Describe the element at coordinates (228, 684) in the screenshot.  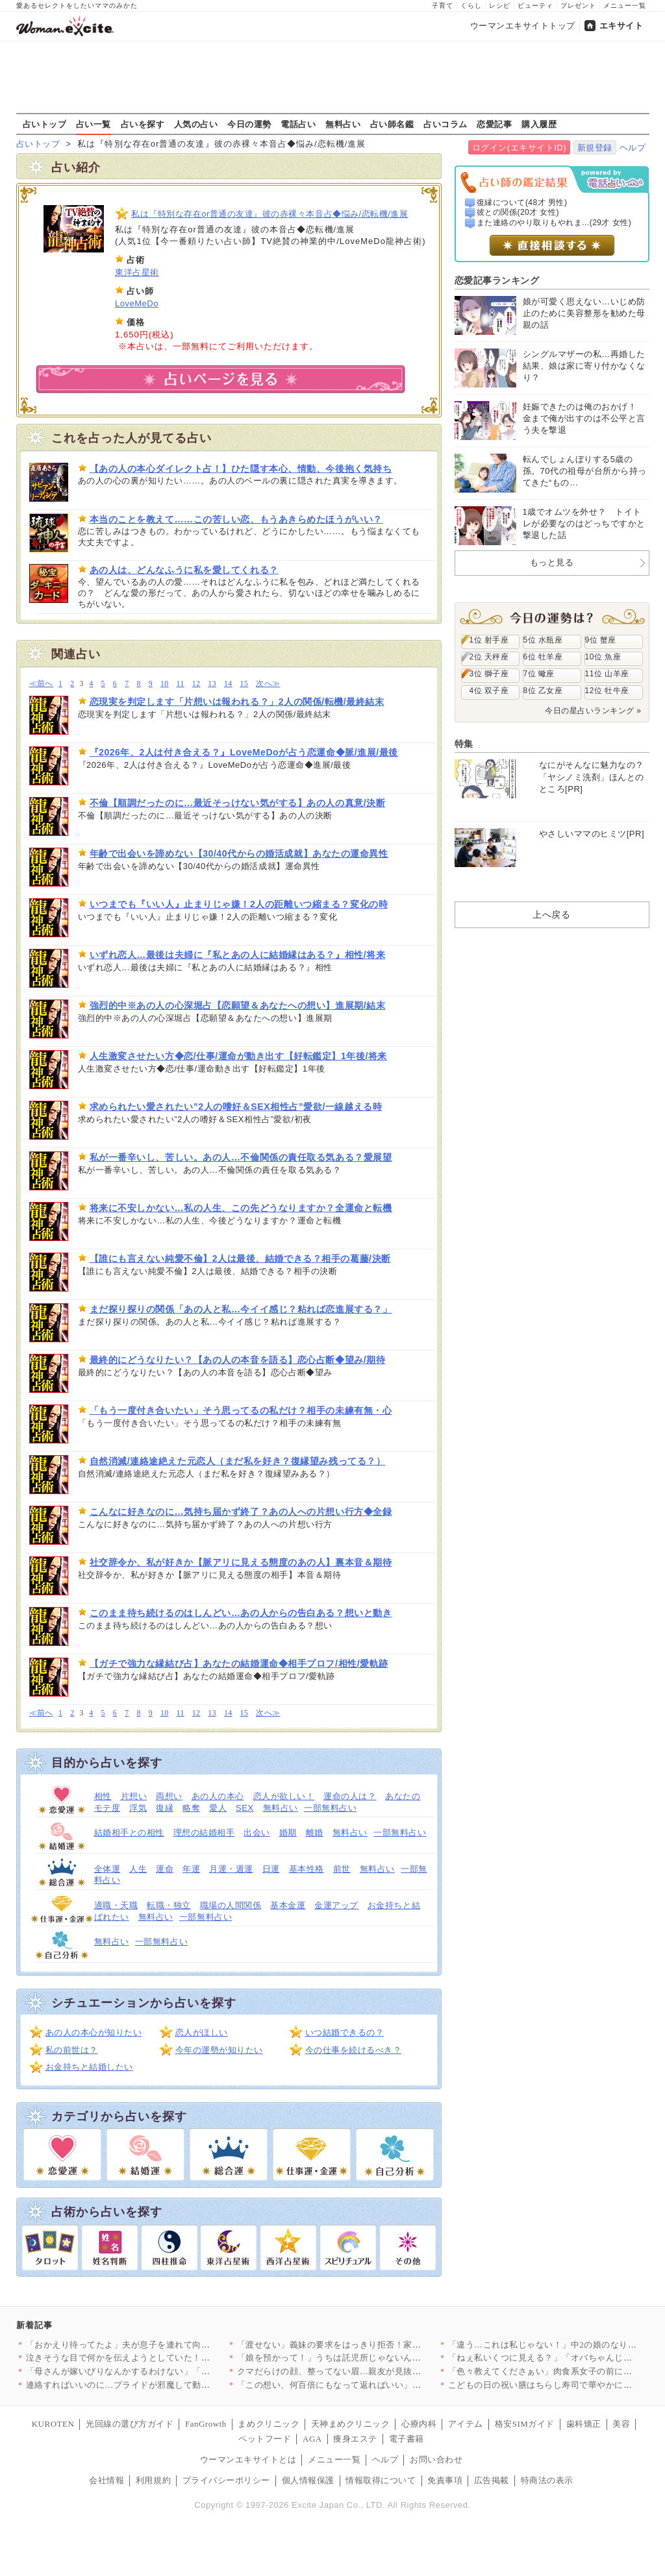
I see `14` at that location.